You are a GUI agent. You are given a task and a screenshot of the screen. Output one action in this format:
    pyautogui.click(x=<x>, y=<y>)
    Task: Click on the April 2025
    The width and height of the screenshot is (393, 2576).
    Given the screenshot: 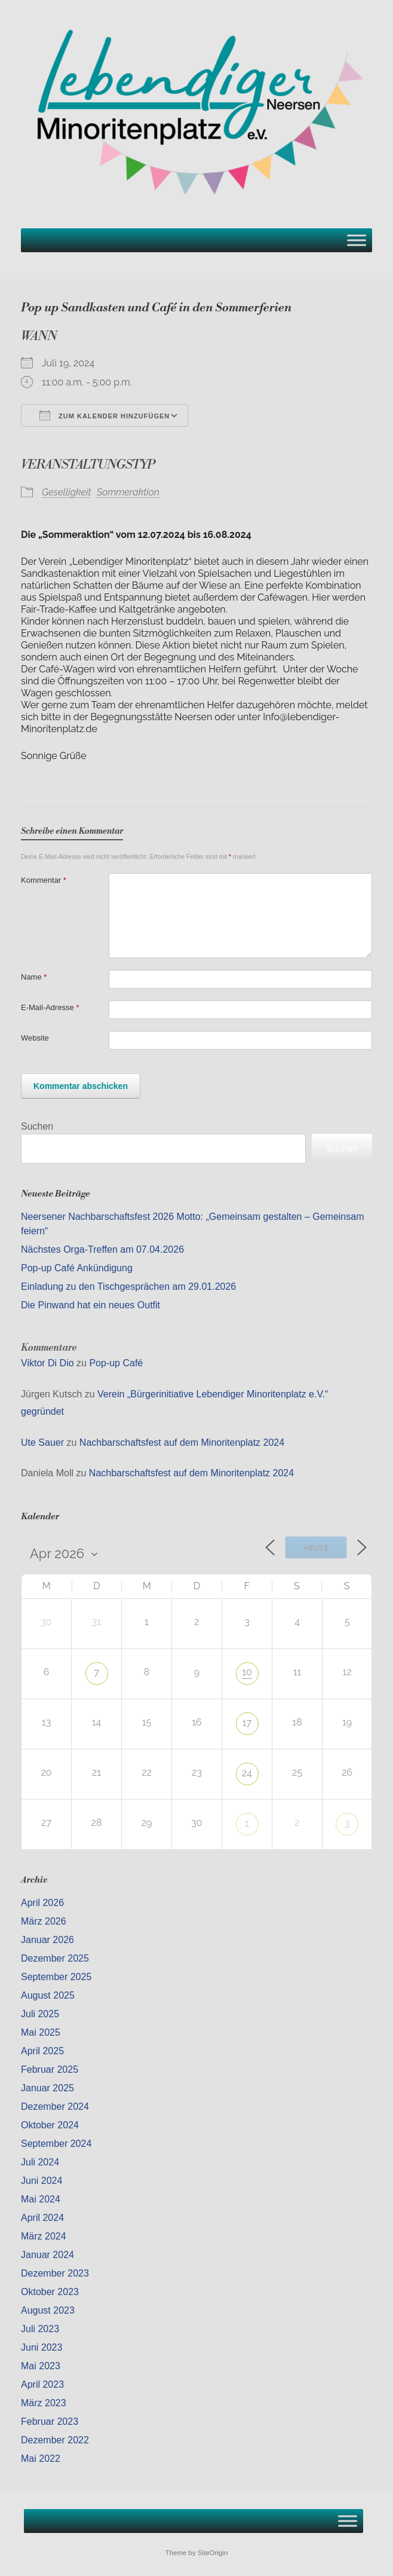 What is the action you would take?
    pyautogui.click(x=42, y=2051)
    